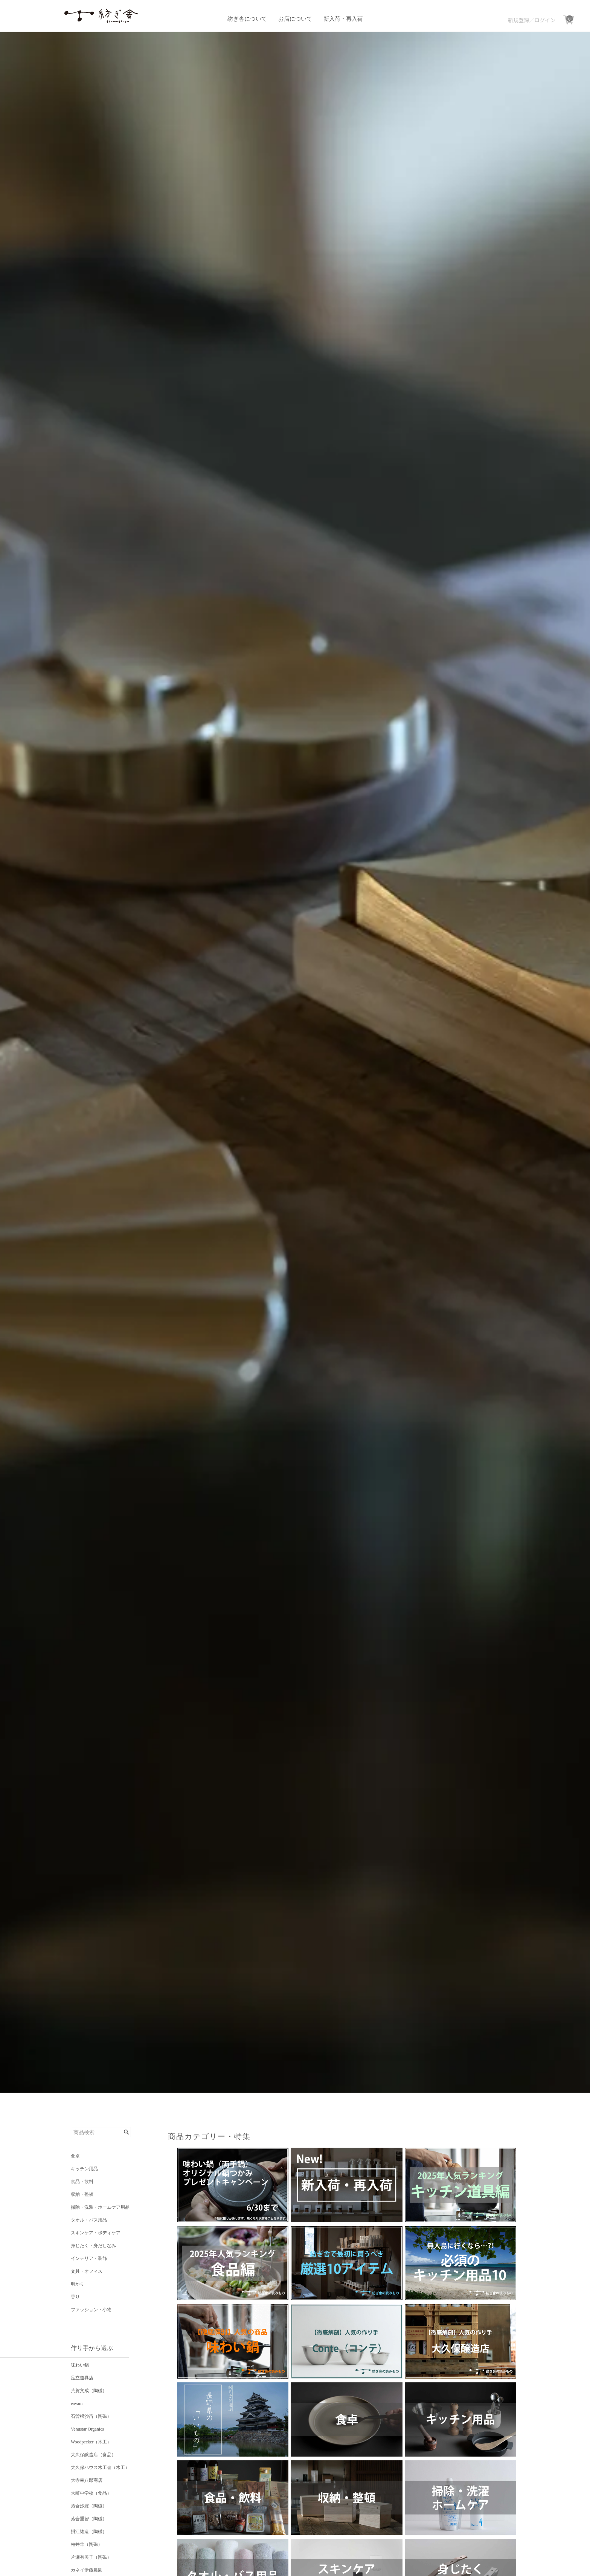 The height and width of the screenshot is (2576, 590). Describe the element at coordinates (518, 20) in the screenshot. I see `新規登録` at that location.